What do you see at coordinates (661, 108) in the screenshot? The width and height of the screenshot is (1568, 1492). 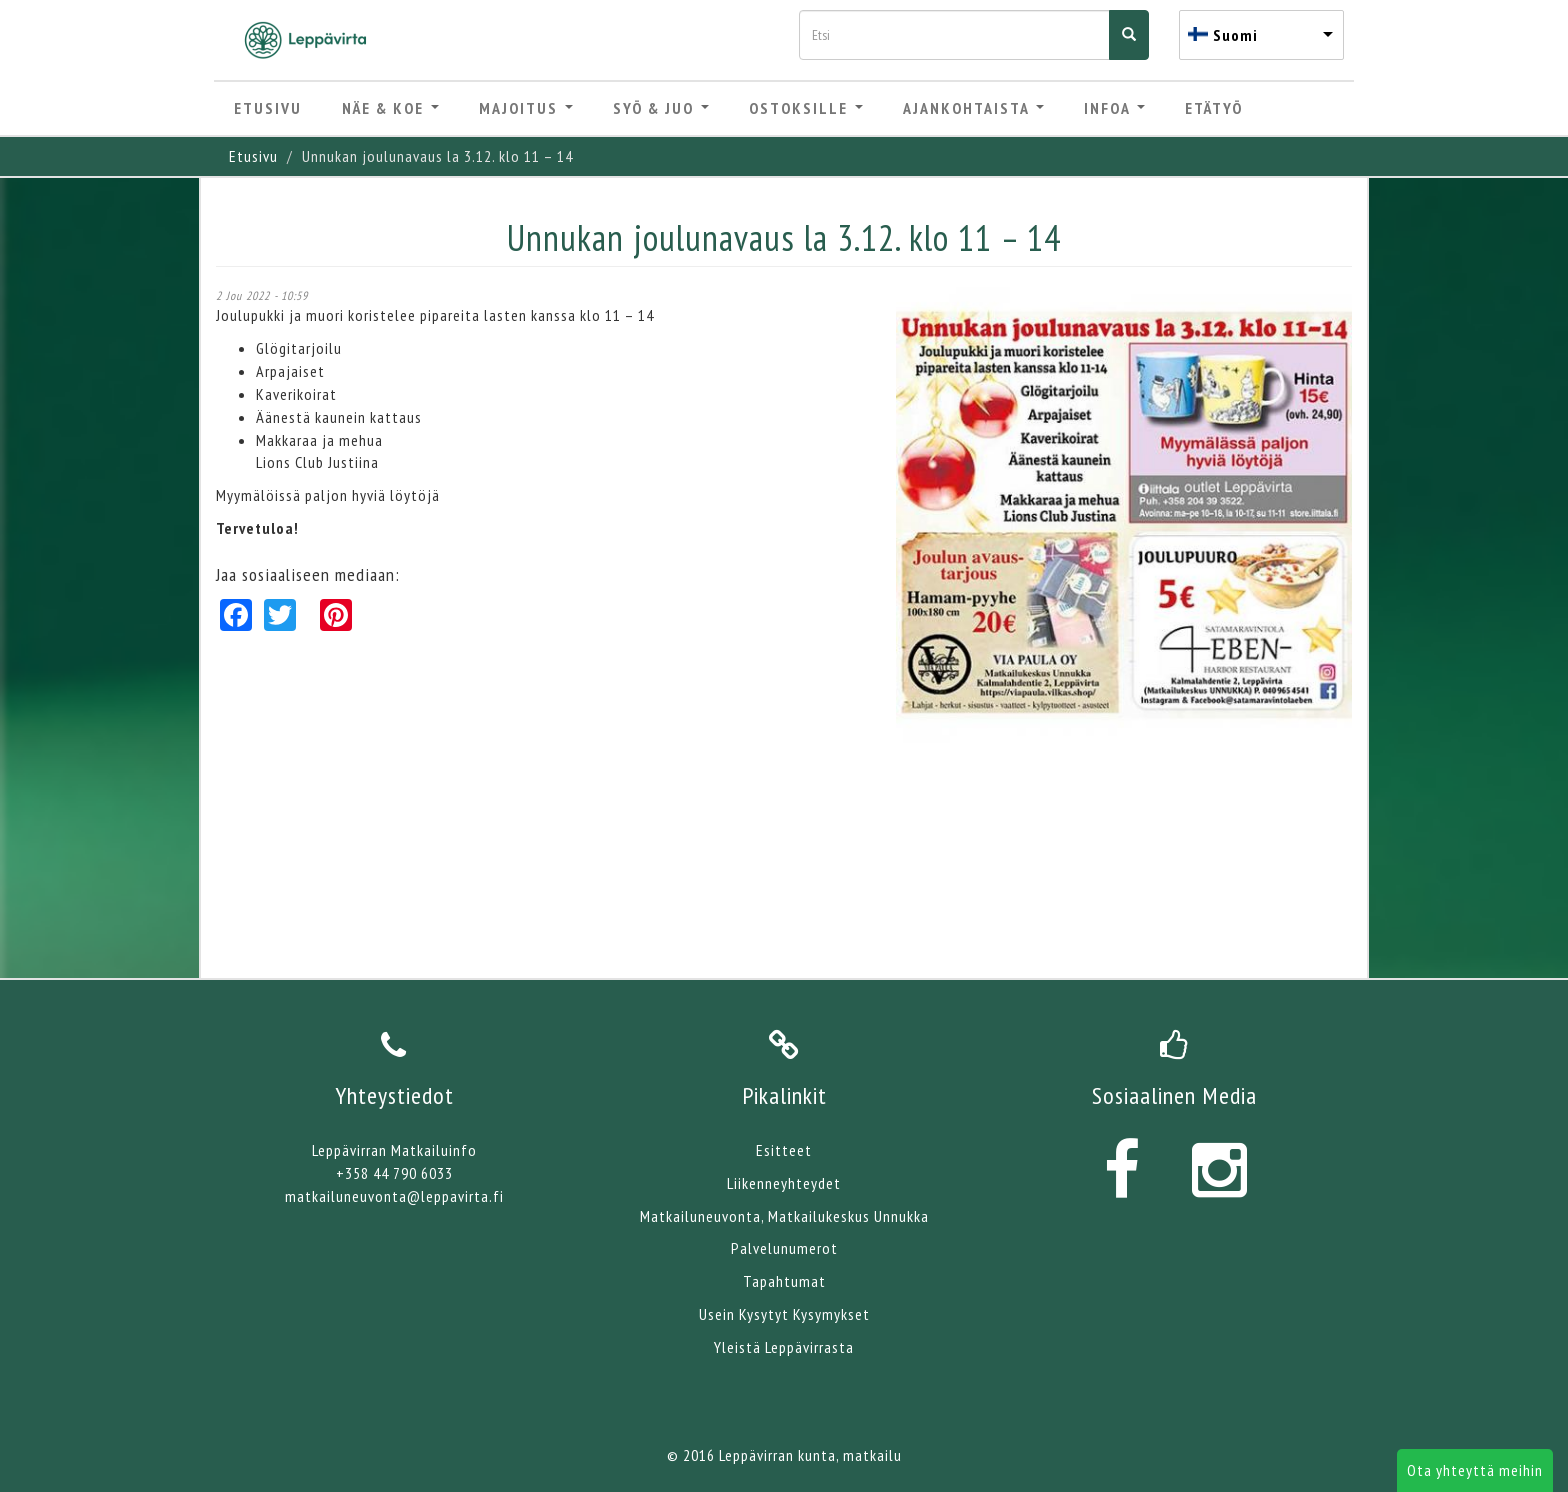 I see `Syö & Juo` at bounding box center [661, 108].